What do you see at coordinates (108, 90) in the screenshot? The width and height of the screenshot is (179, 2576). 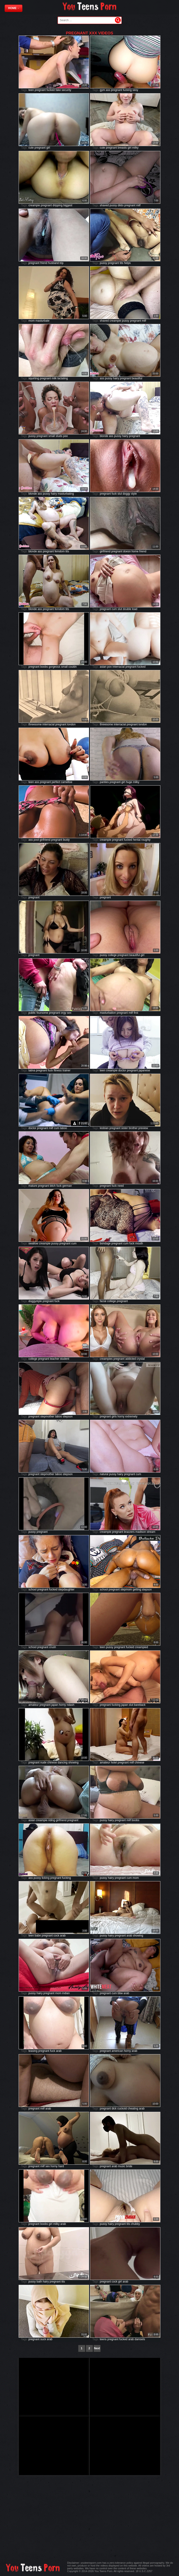 I see `ass` at bounding box center [108, 90].